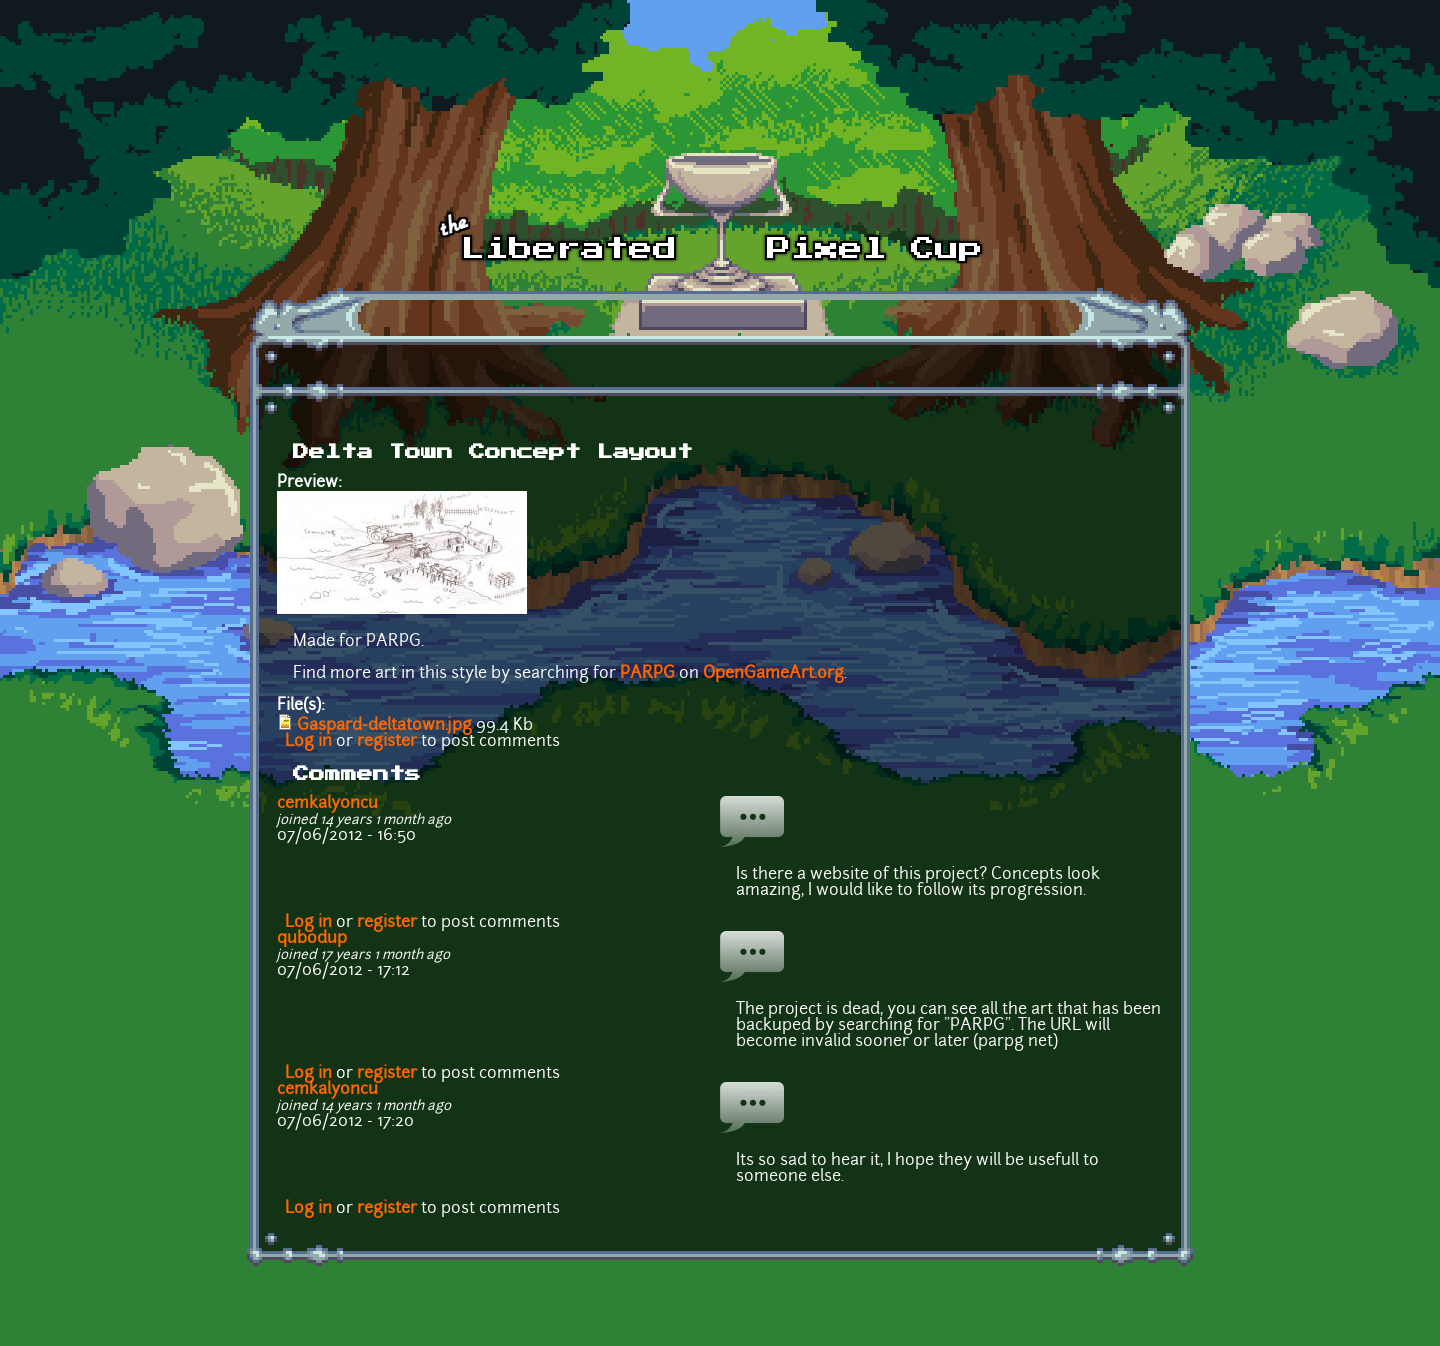 The height and width of the screenshot is (1346, 1440). What do you see at coordinates (312, 939) in the screenshot?
I see `qubodup` at bounding box center [312, 939].